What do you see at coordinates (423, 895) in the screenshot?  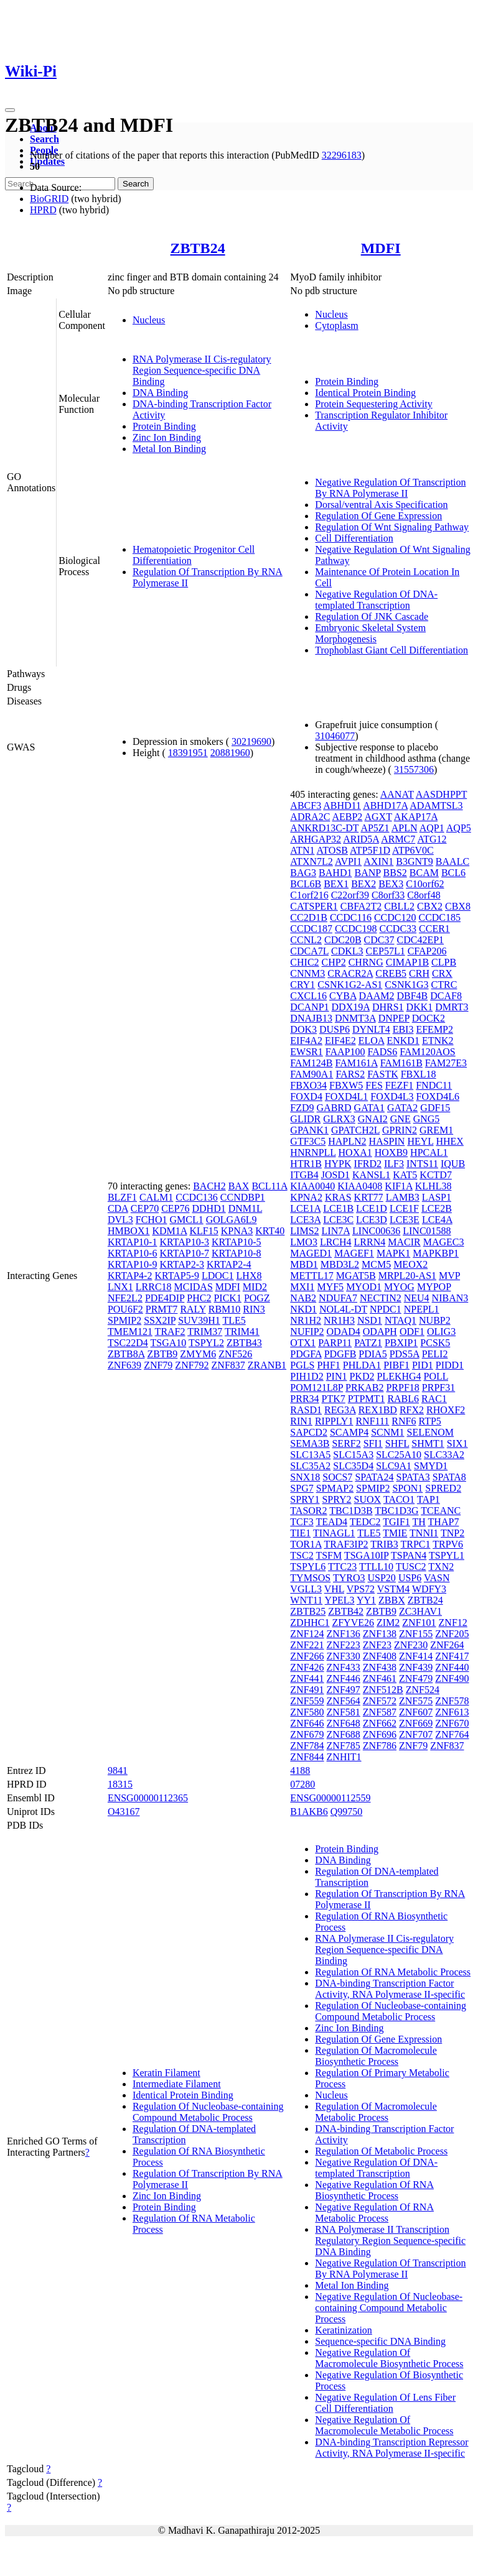 I see `C8orf48` at bounding box center [423, 895].